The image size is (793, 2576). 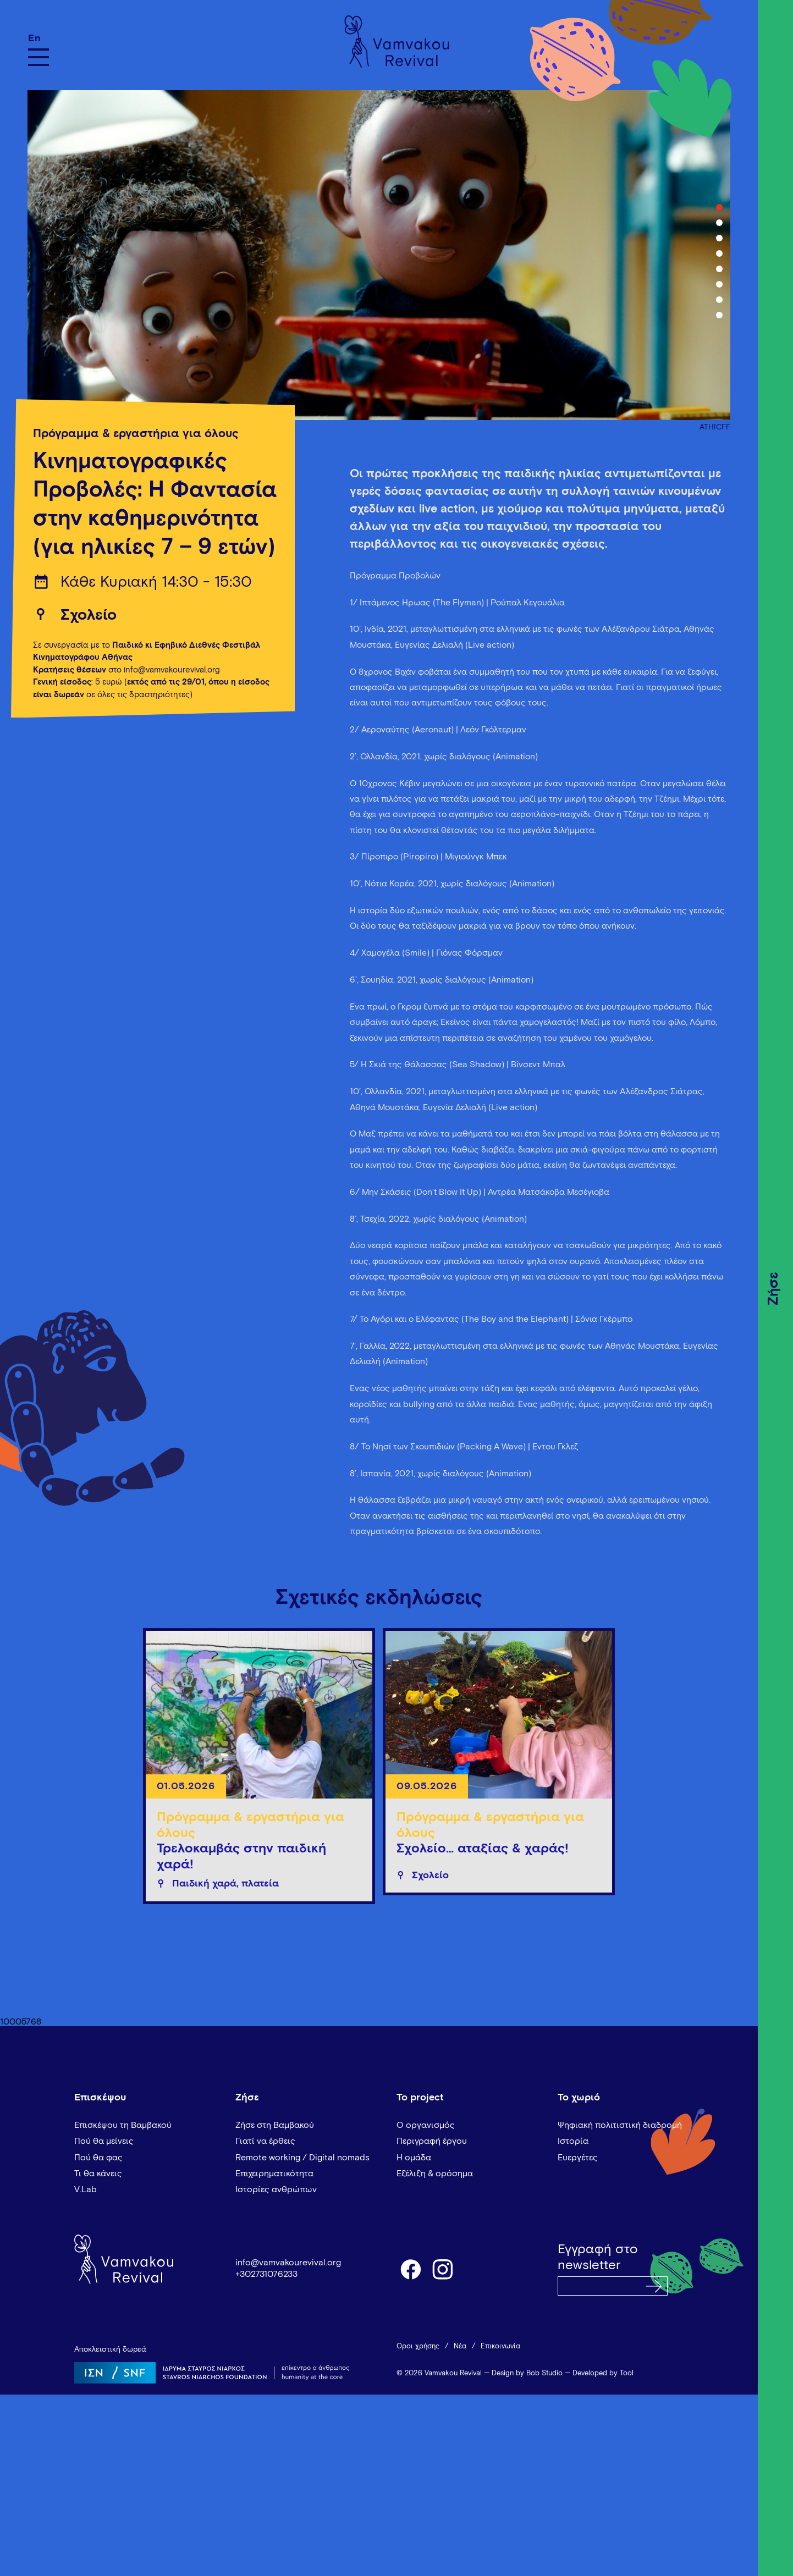 What do you see at coordinates (578, 2157) in the screenshot?
I see `Ευεργέτες` at bounding box center [578, 2157].